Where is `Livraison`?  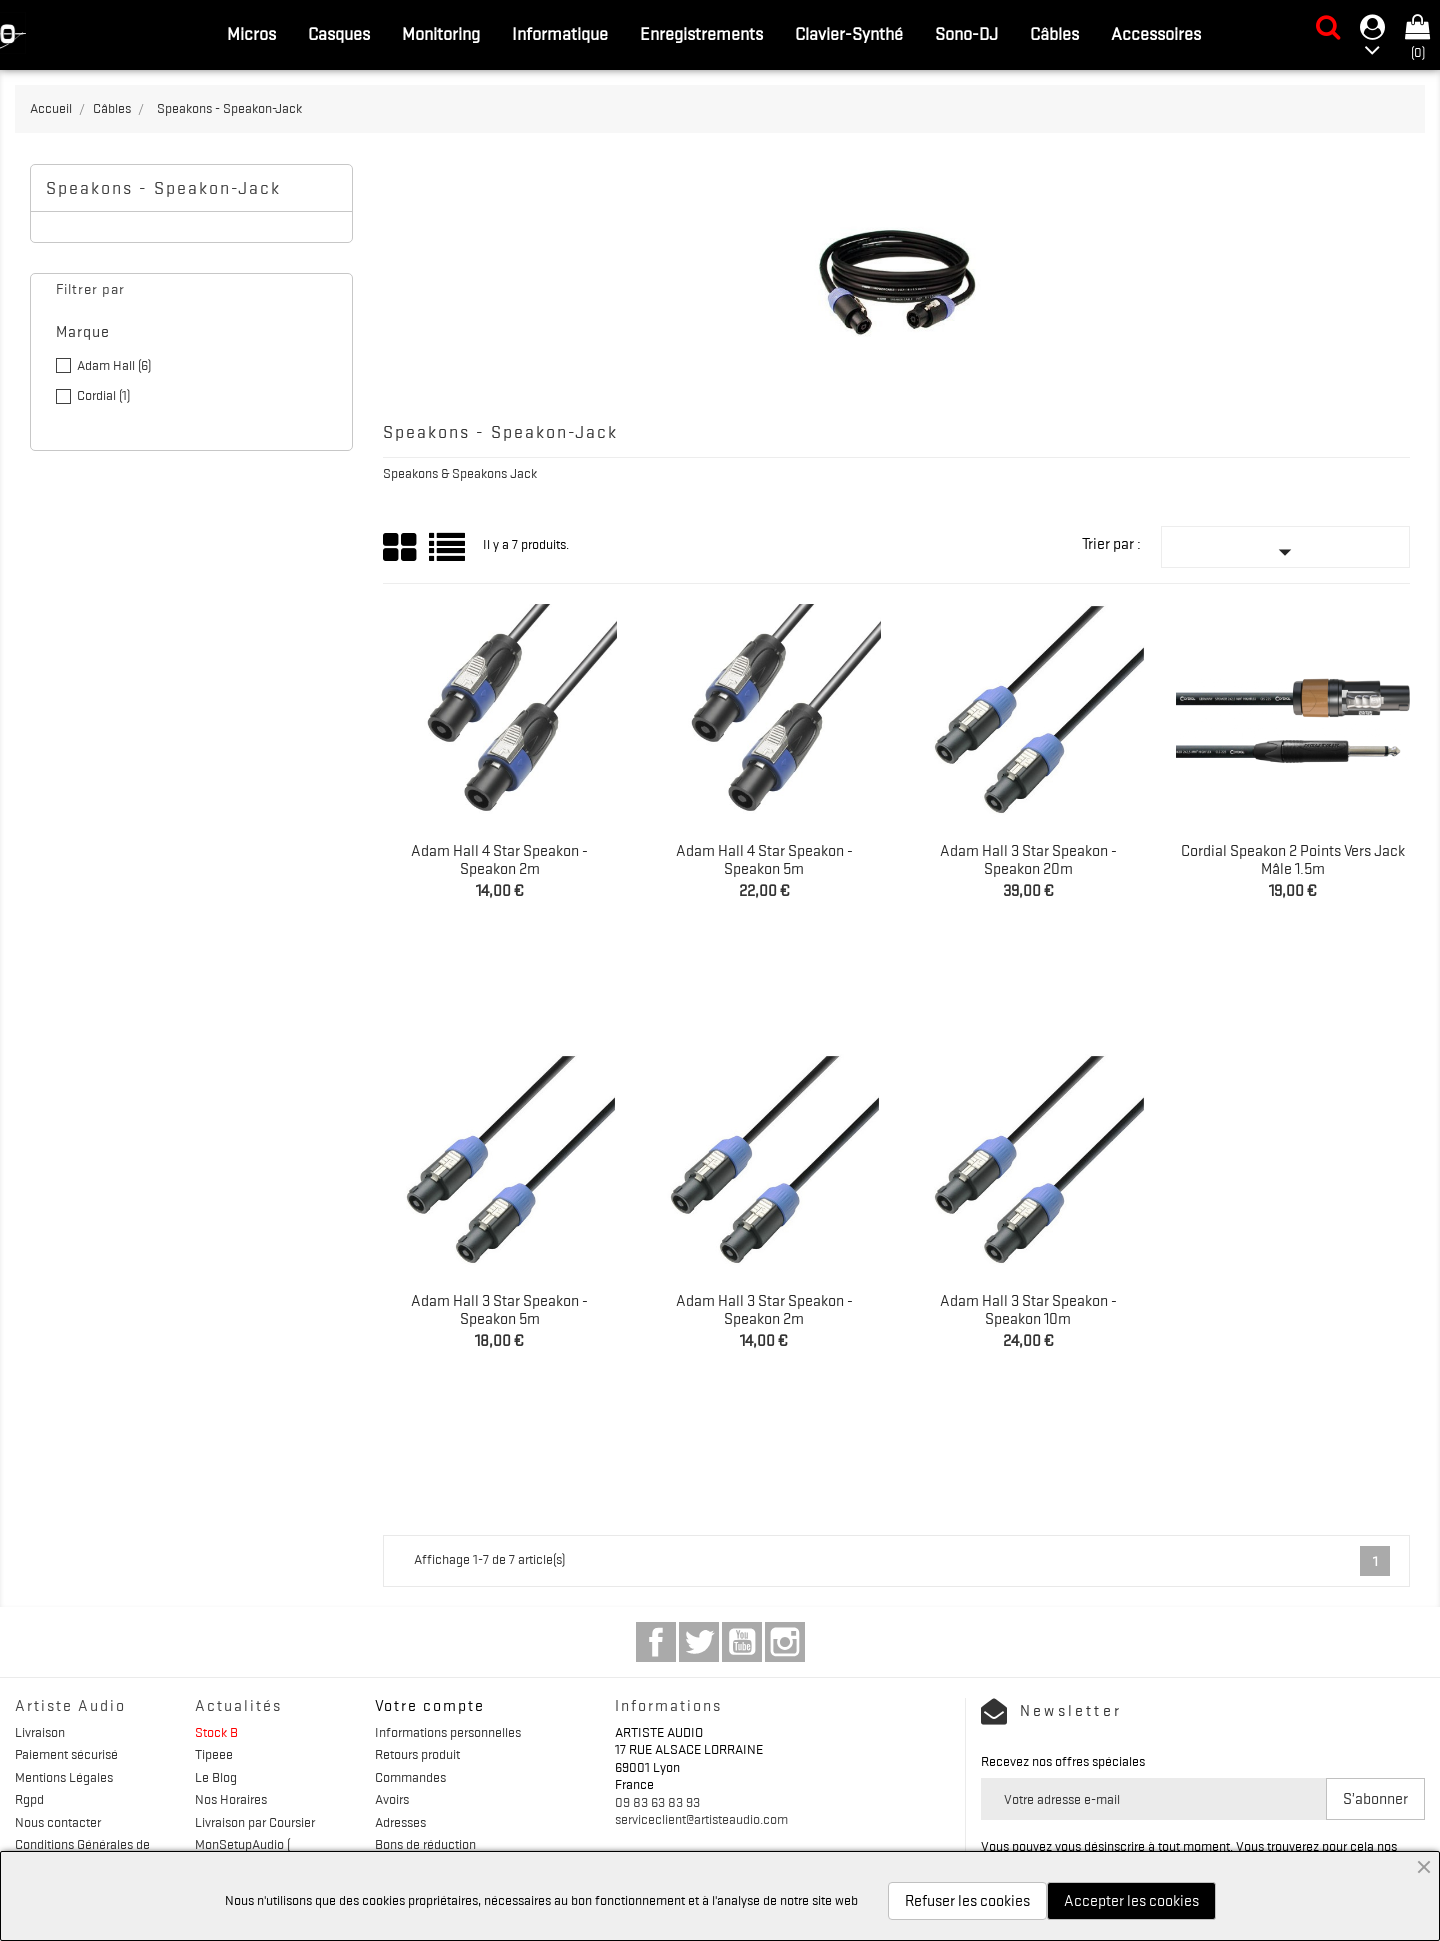 Livraison is located at coordinates (40, 1732).